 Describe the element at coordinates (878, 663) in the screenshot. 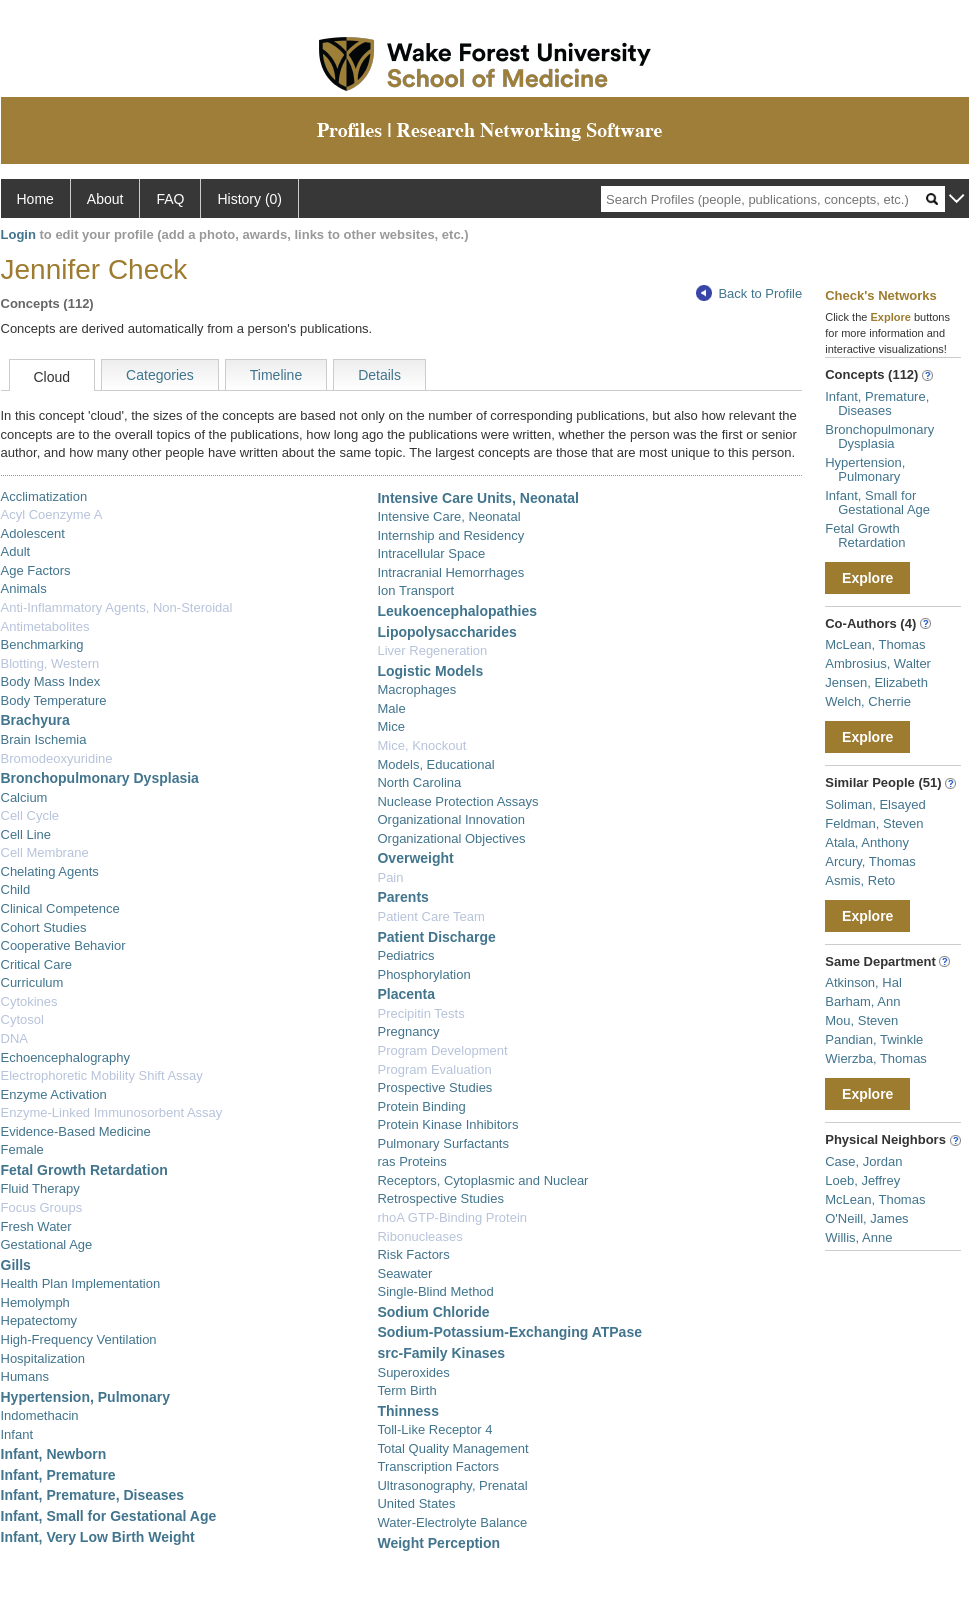

I see `Ambrosius, Walter` at that location.